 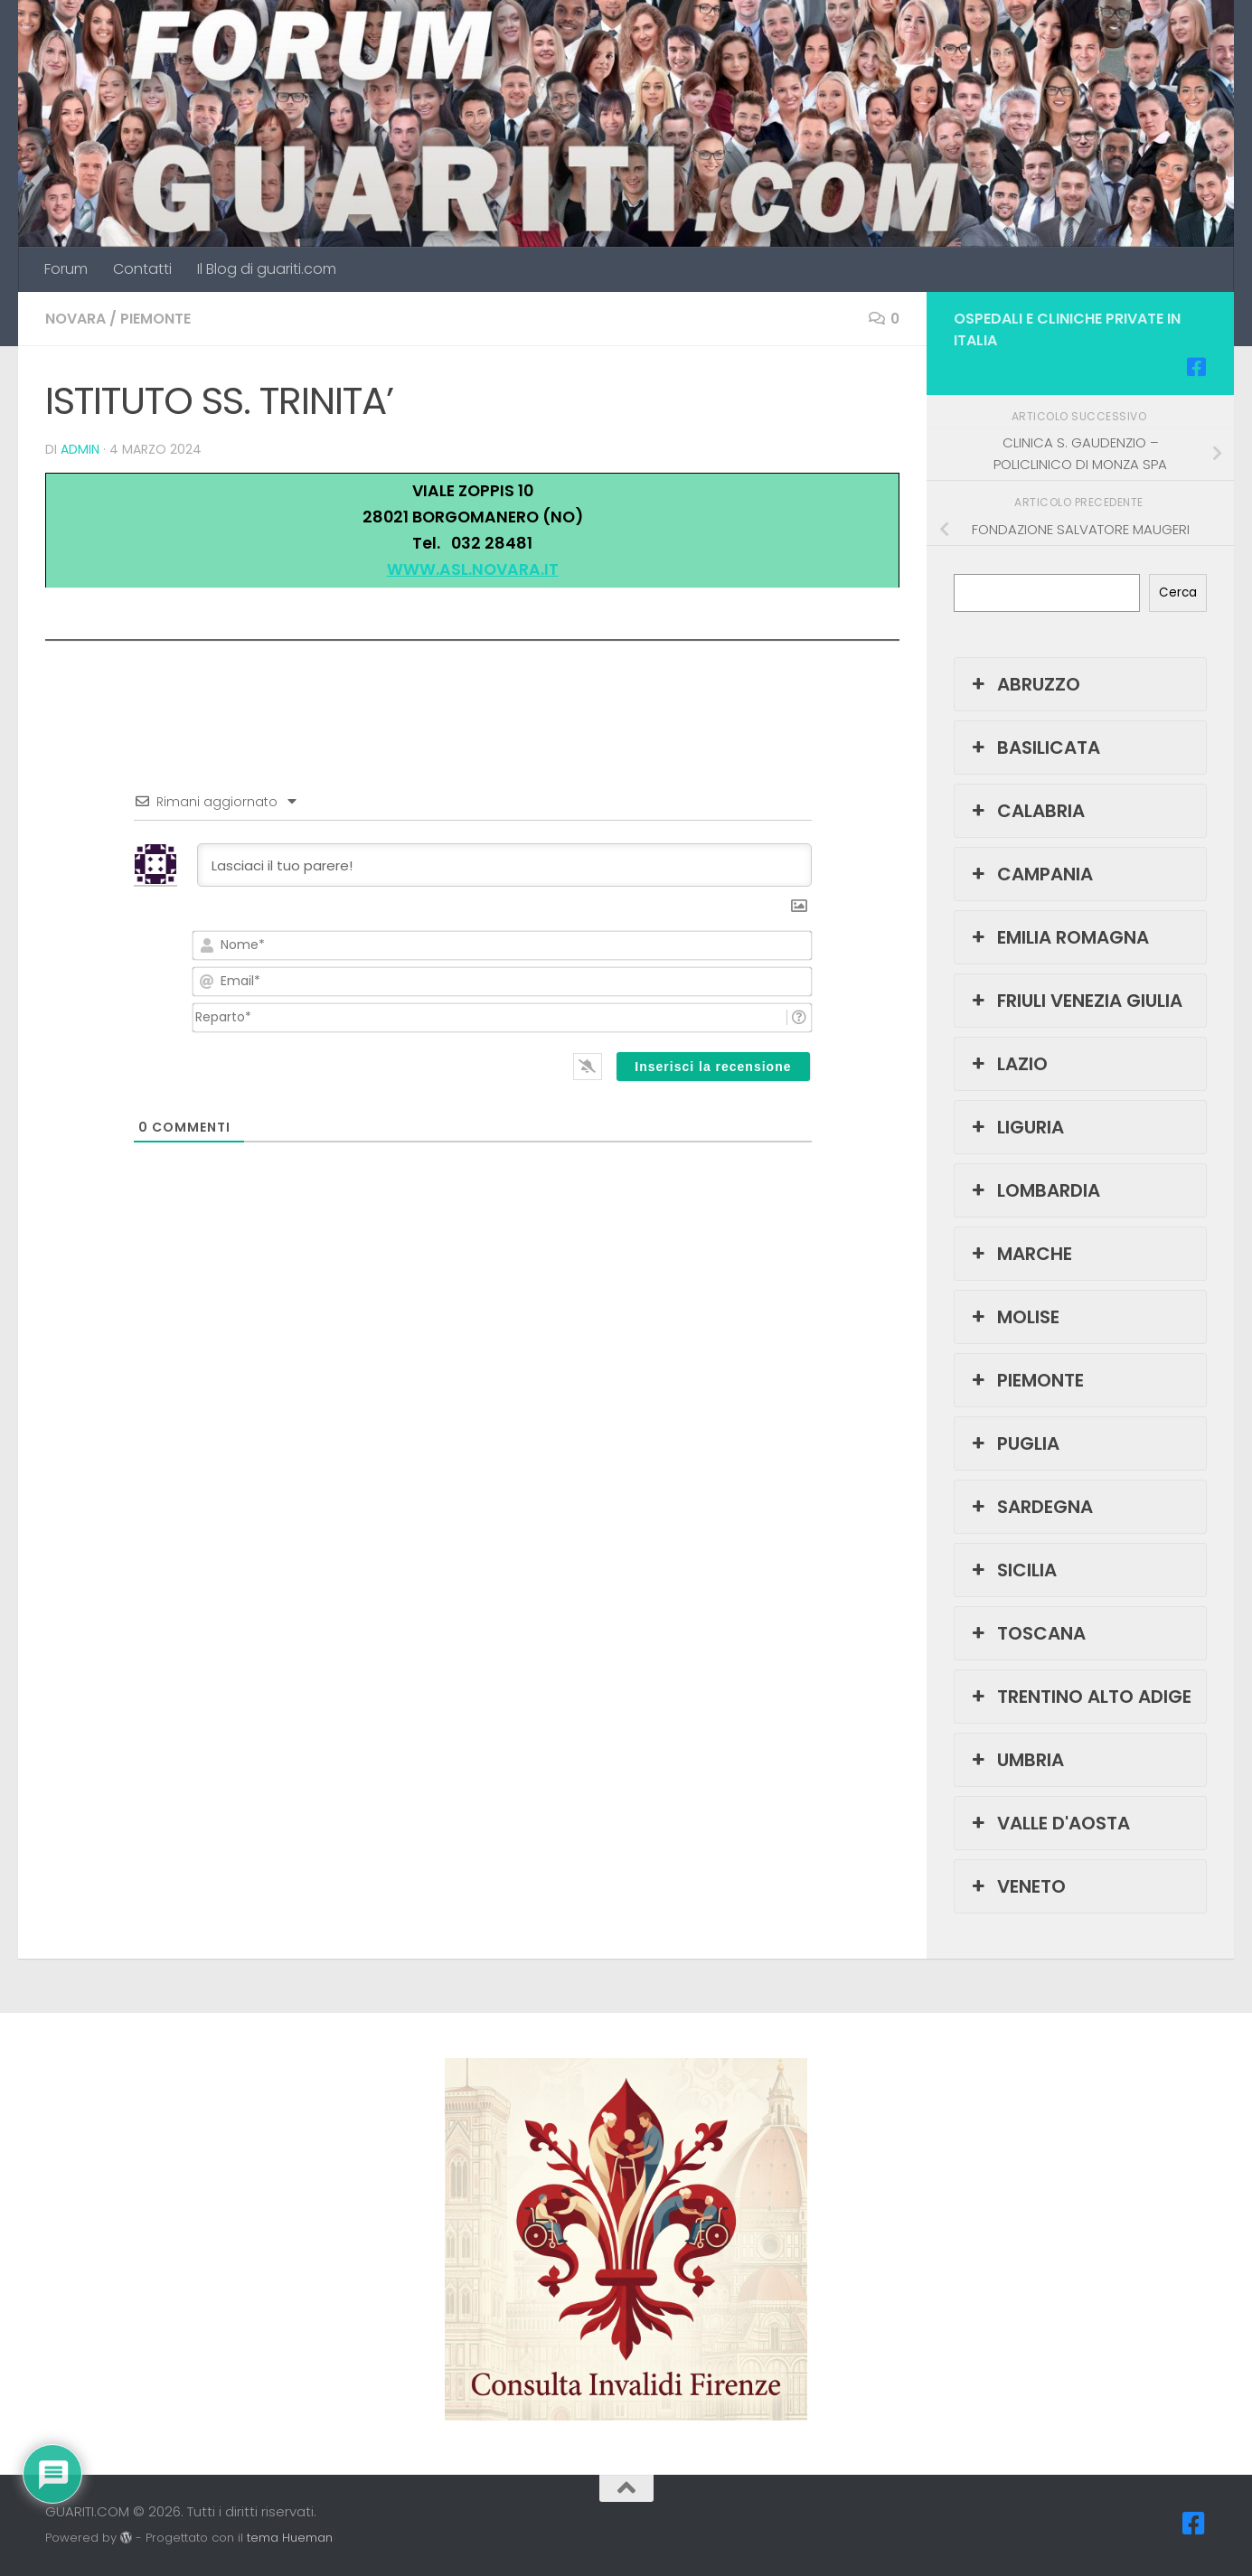 What do you see at coordinates (75, 318) in the screenshot?
I see `NOVARA` at bounding box center [75, 318].